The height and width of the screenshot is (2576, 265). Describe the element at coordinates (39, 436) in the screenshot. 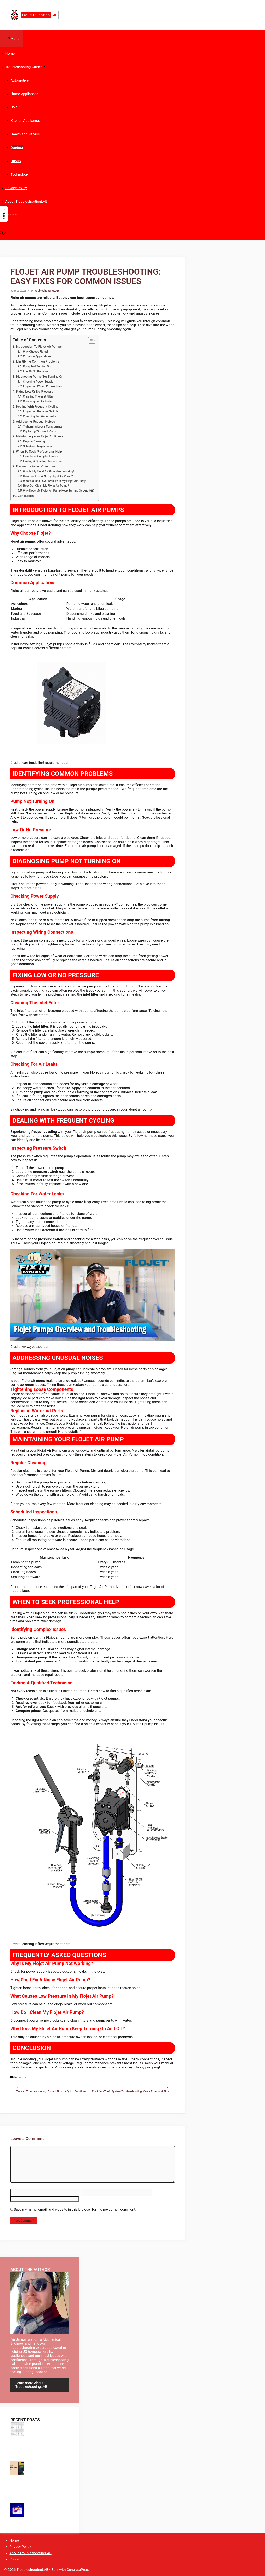

I see `Maintaining Your Flojet Air Pump` at that location.